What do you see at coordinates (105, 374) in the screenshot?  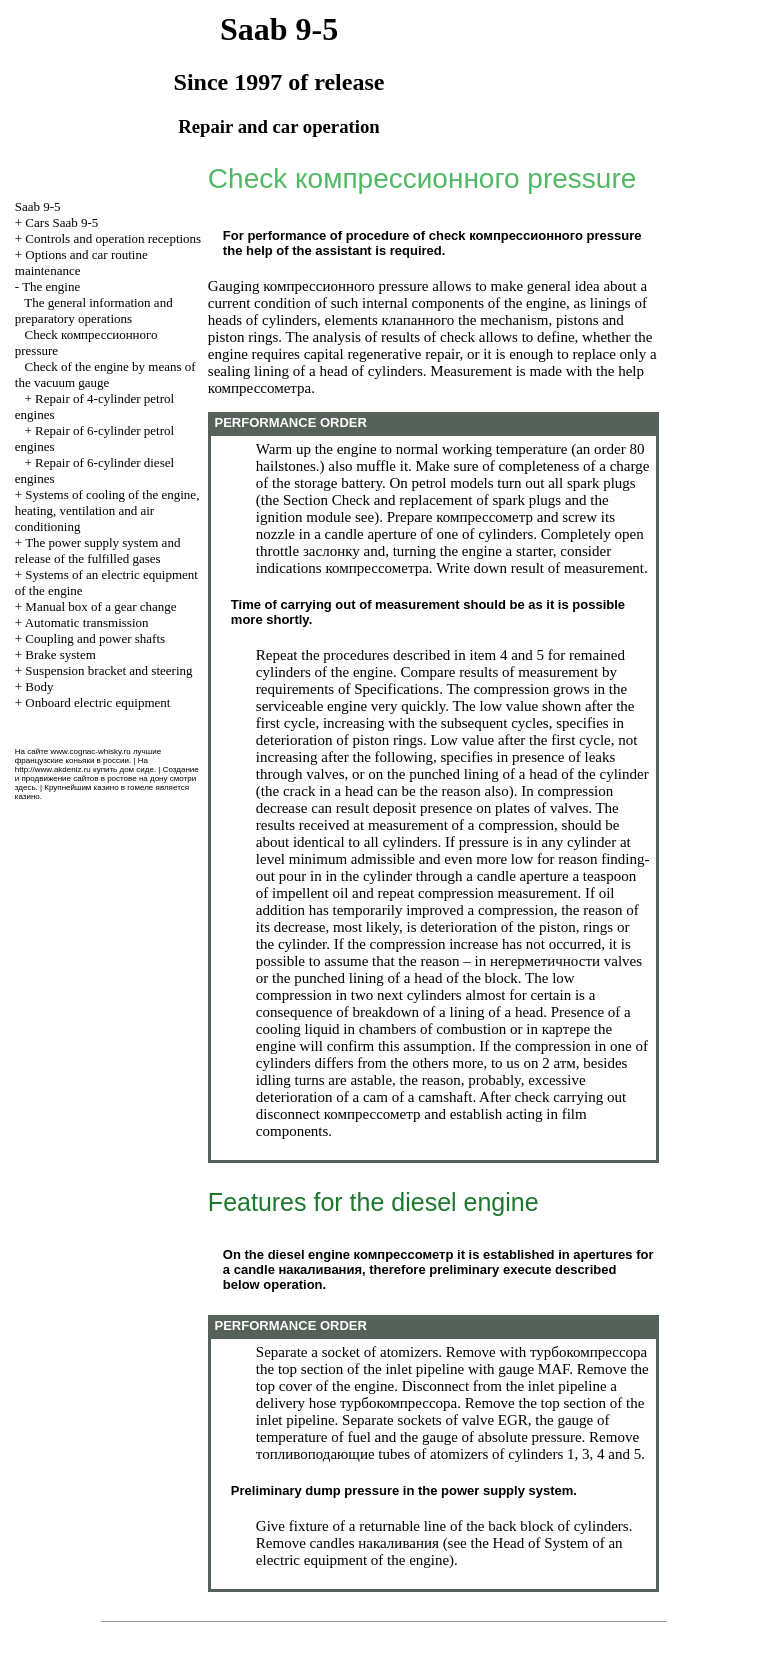 I see `Check of the engine by means of the vacuum gauge` at bounding box center [105, 374].